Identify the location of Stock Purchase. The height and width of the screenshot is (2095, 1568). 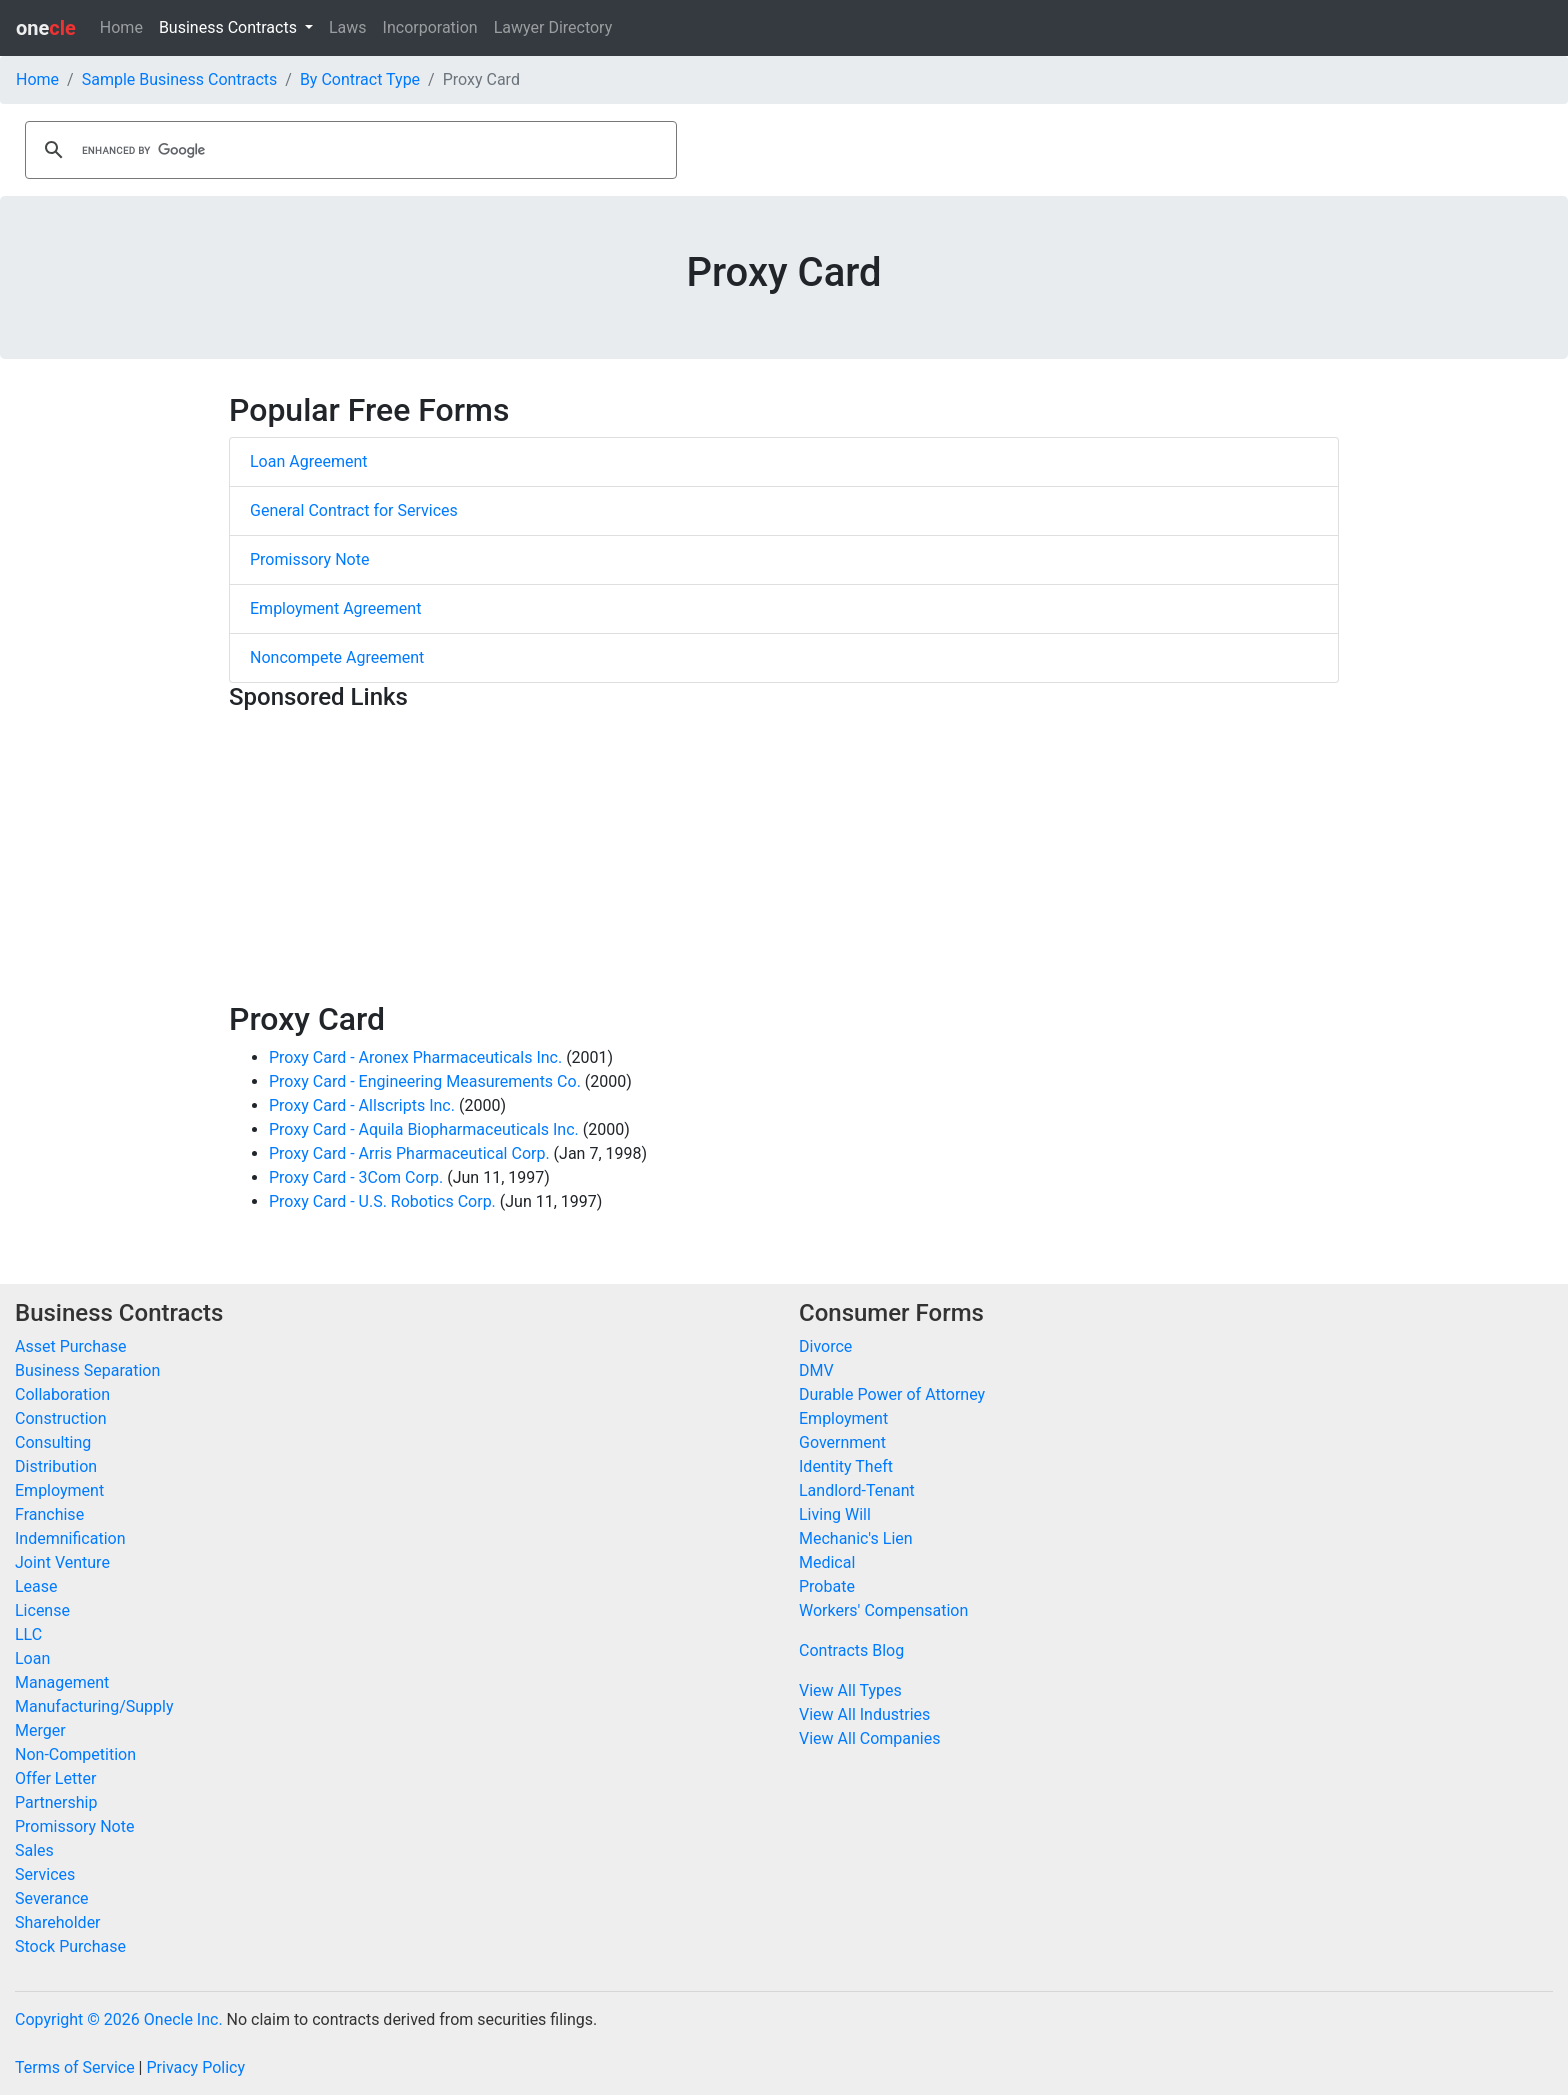
(70, 1946).